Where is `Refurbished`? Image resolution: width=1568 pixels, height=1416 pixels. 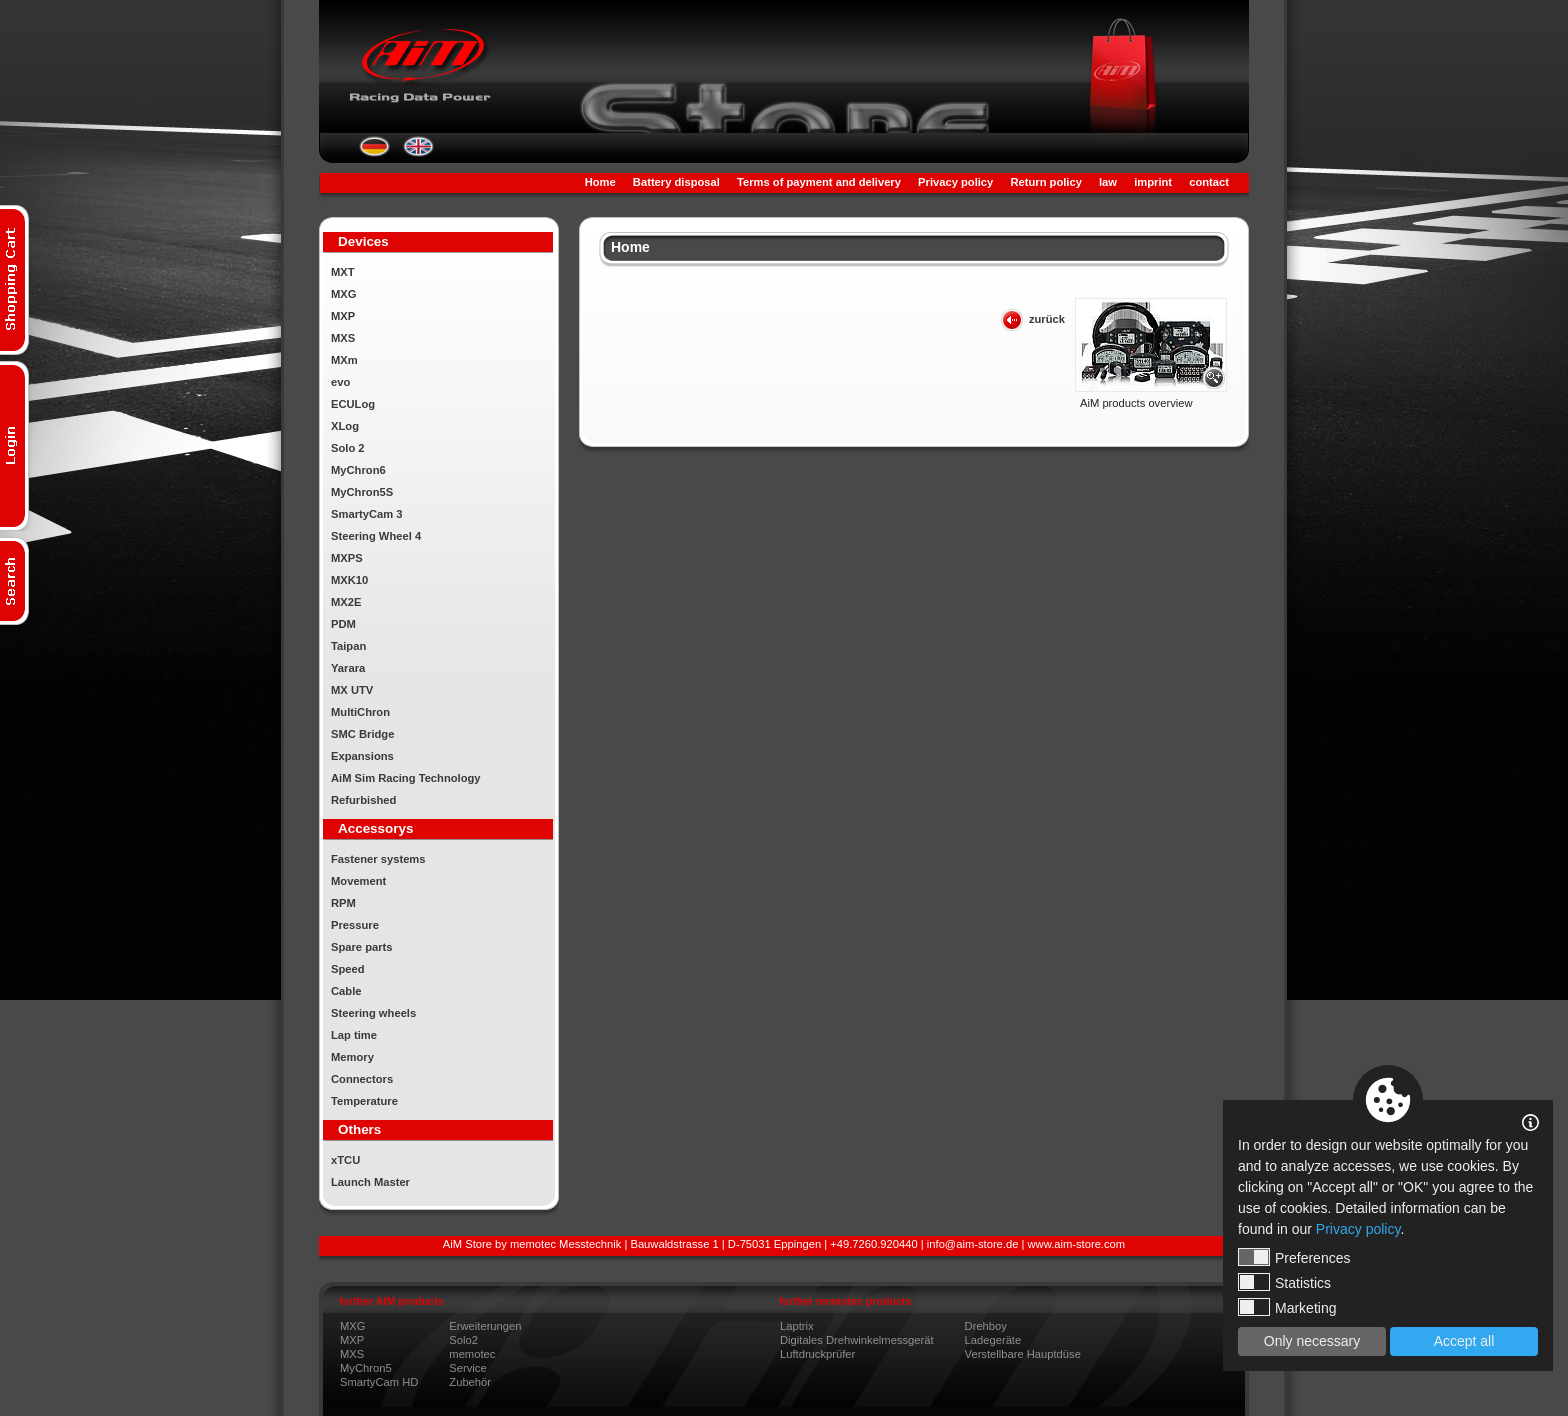 Refurbished is located at coordinates (363, 800).